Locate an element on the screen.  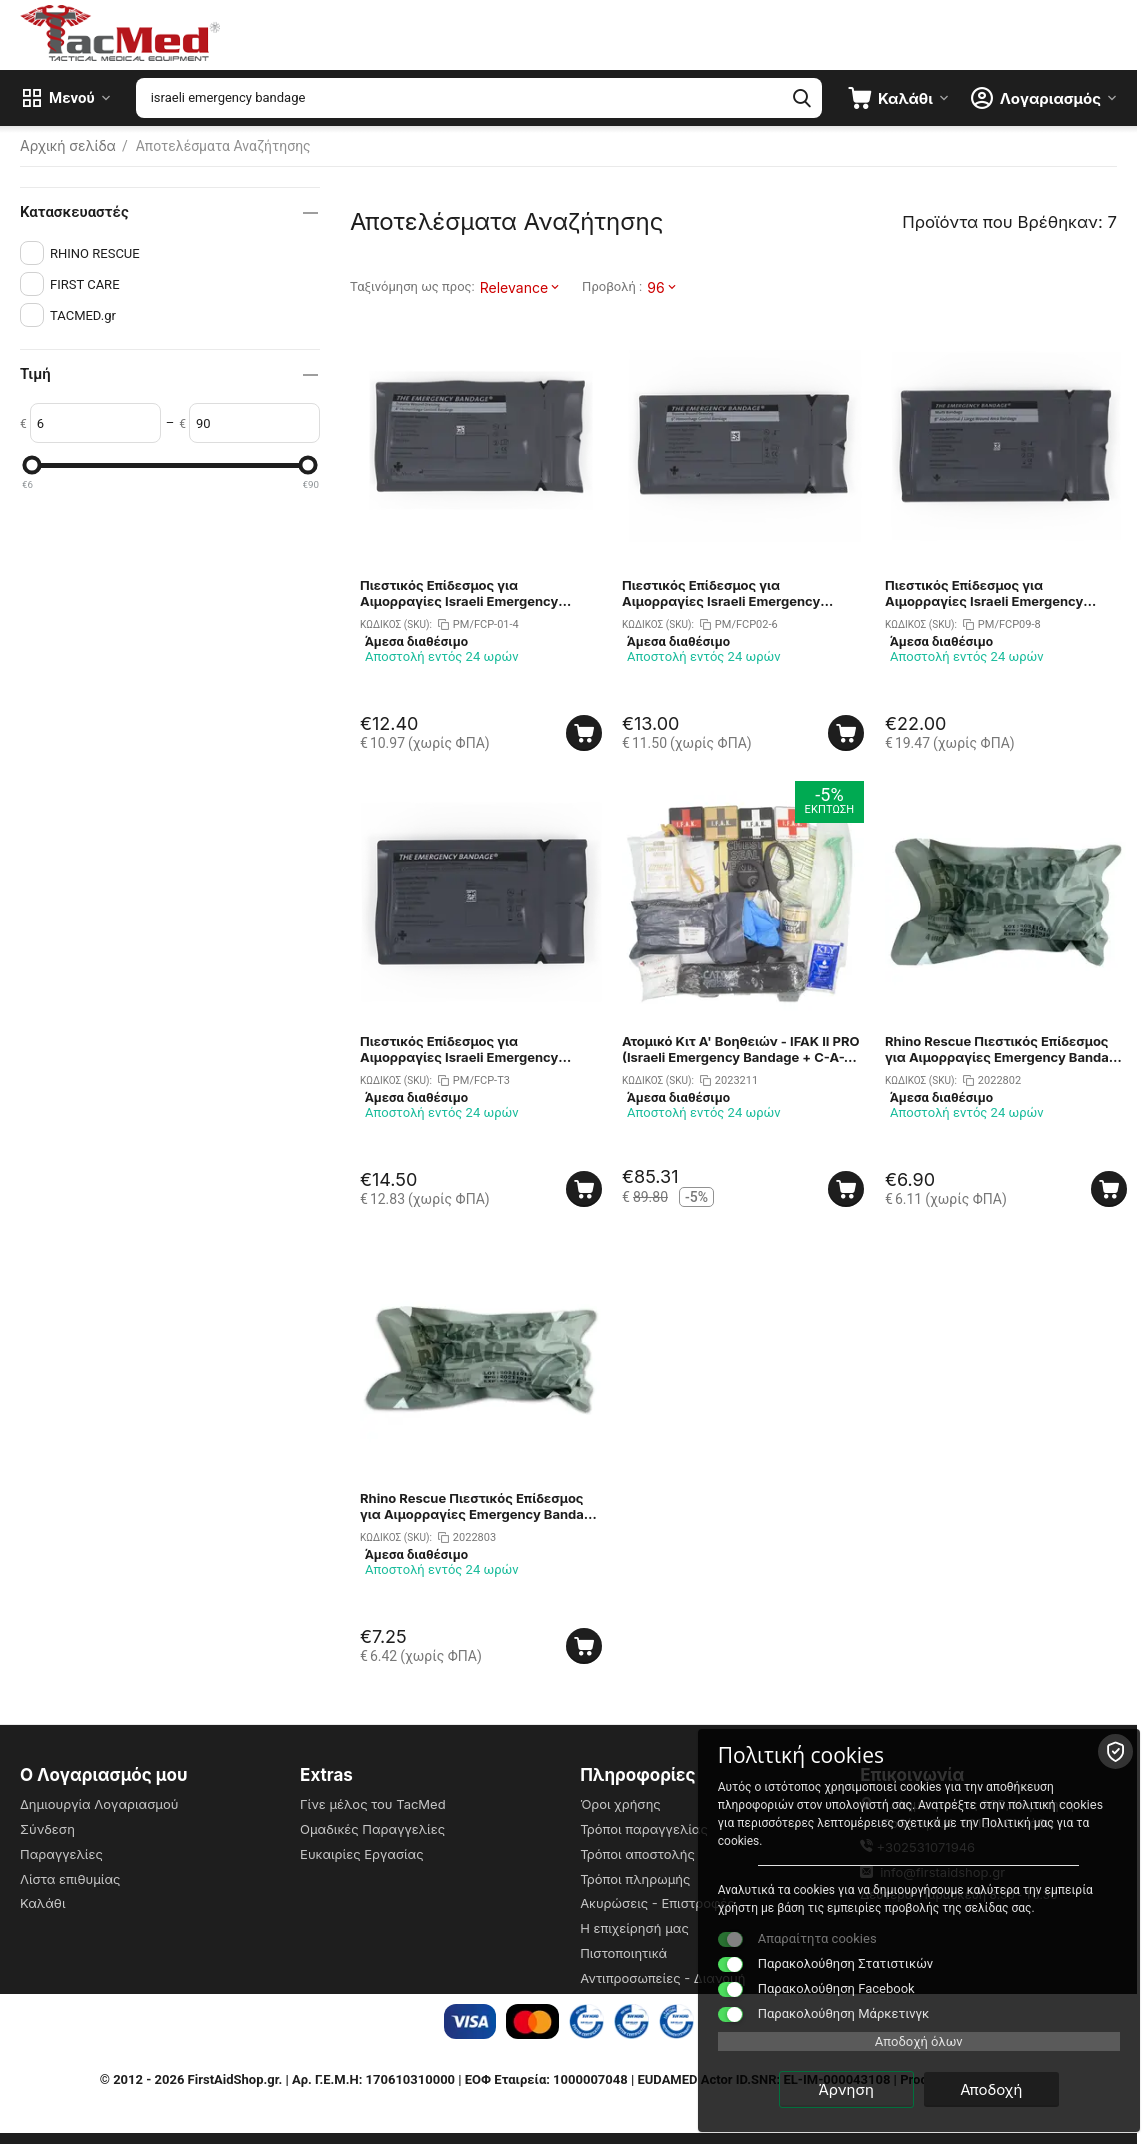
Η επιχείρησή μας is located at coordinates (634, 1928).